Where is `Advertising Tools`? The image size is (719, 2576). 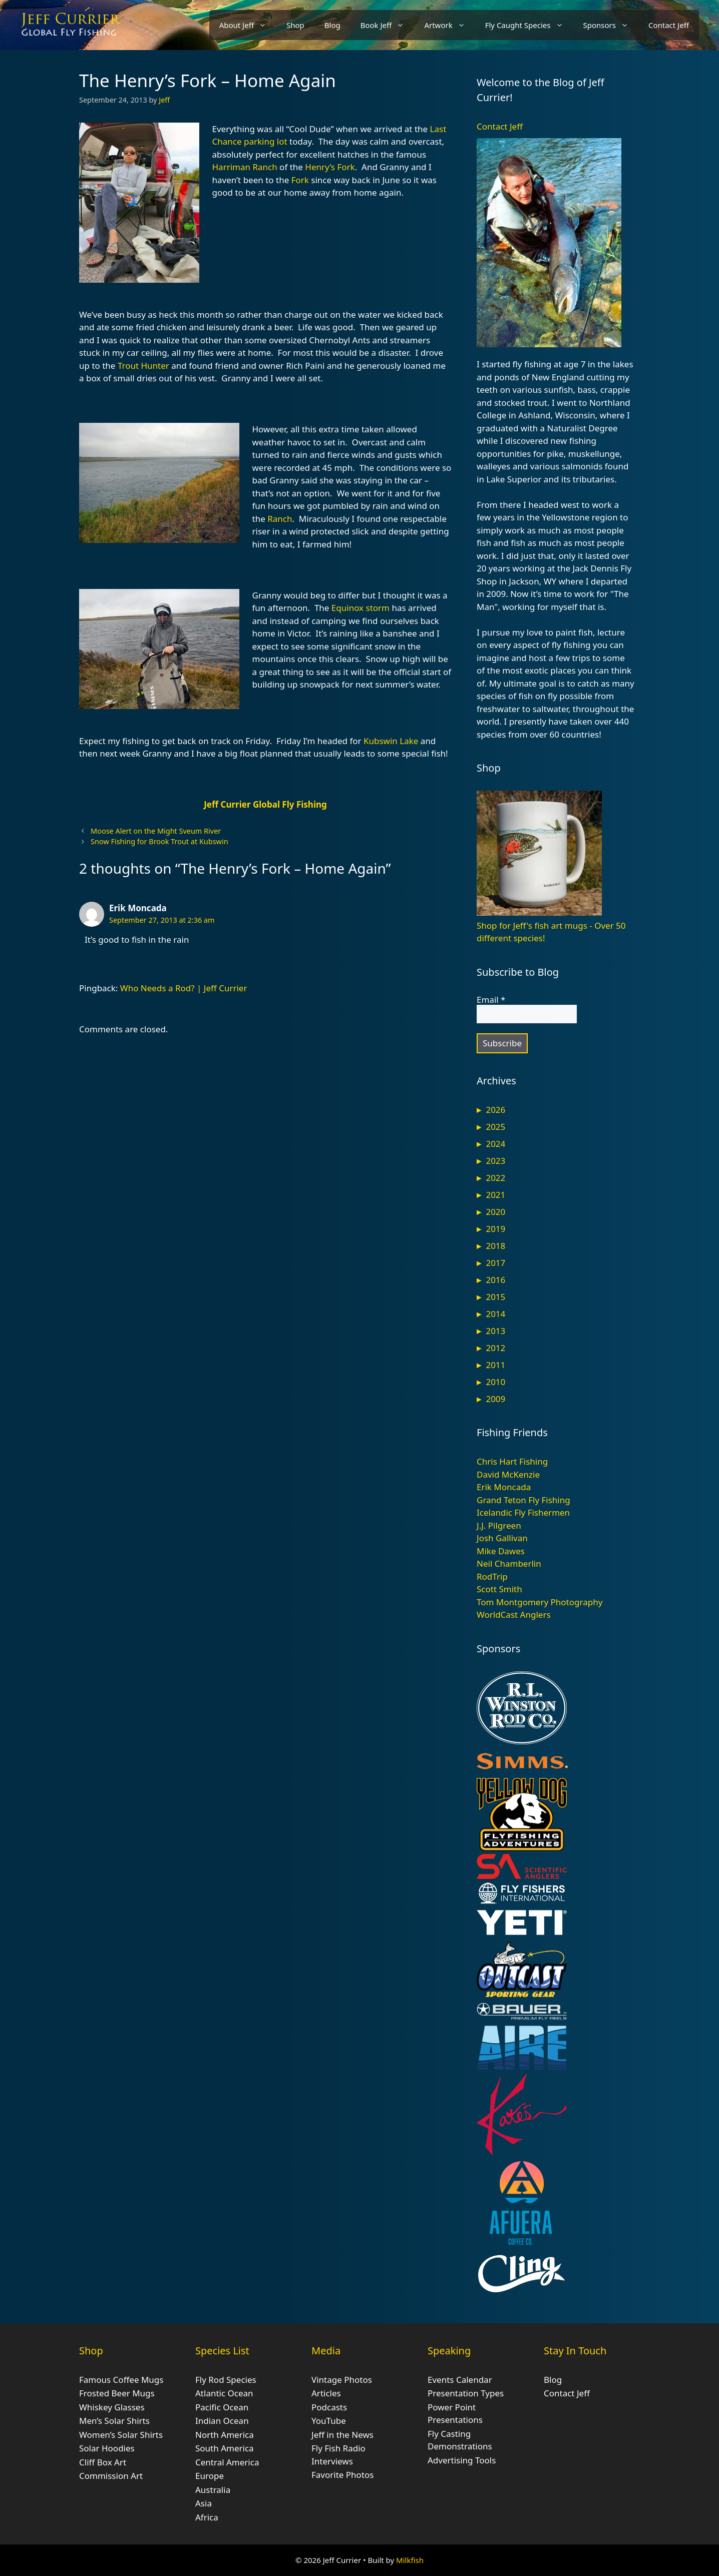
Advertising Tools is located at coordinates (462, 2460).